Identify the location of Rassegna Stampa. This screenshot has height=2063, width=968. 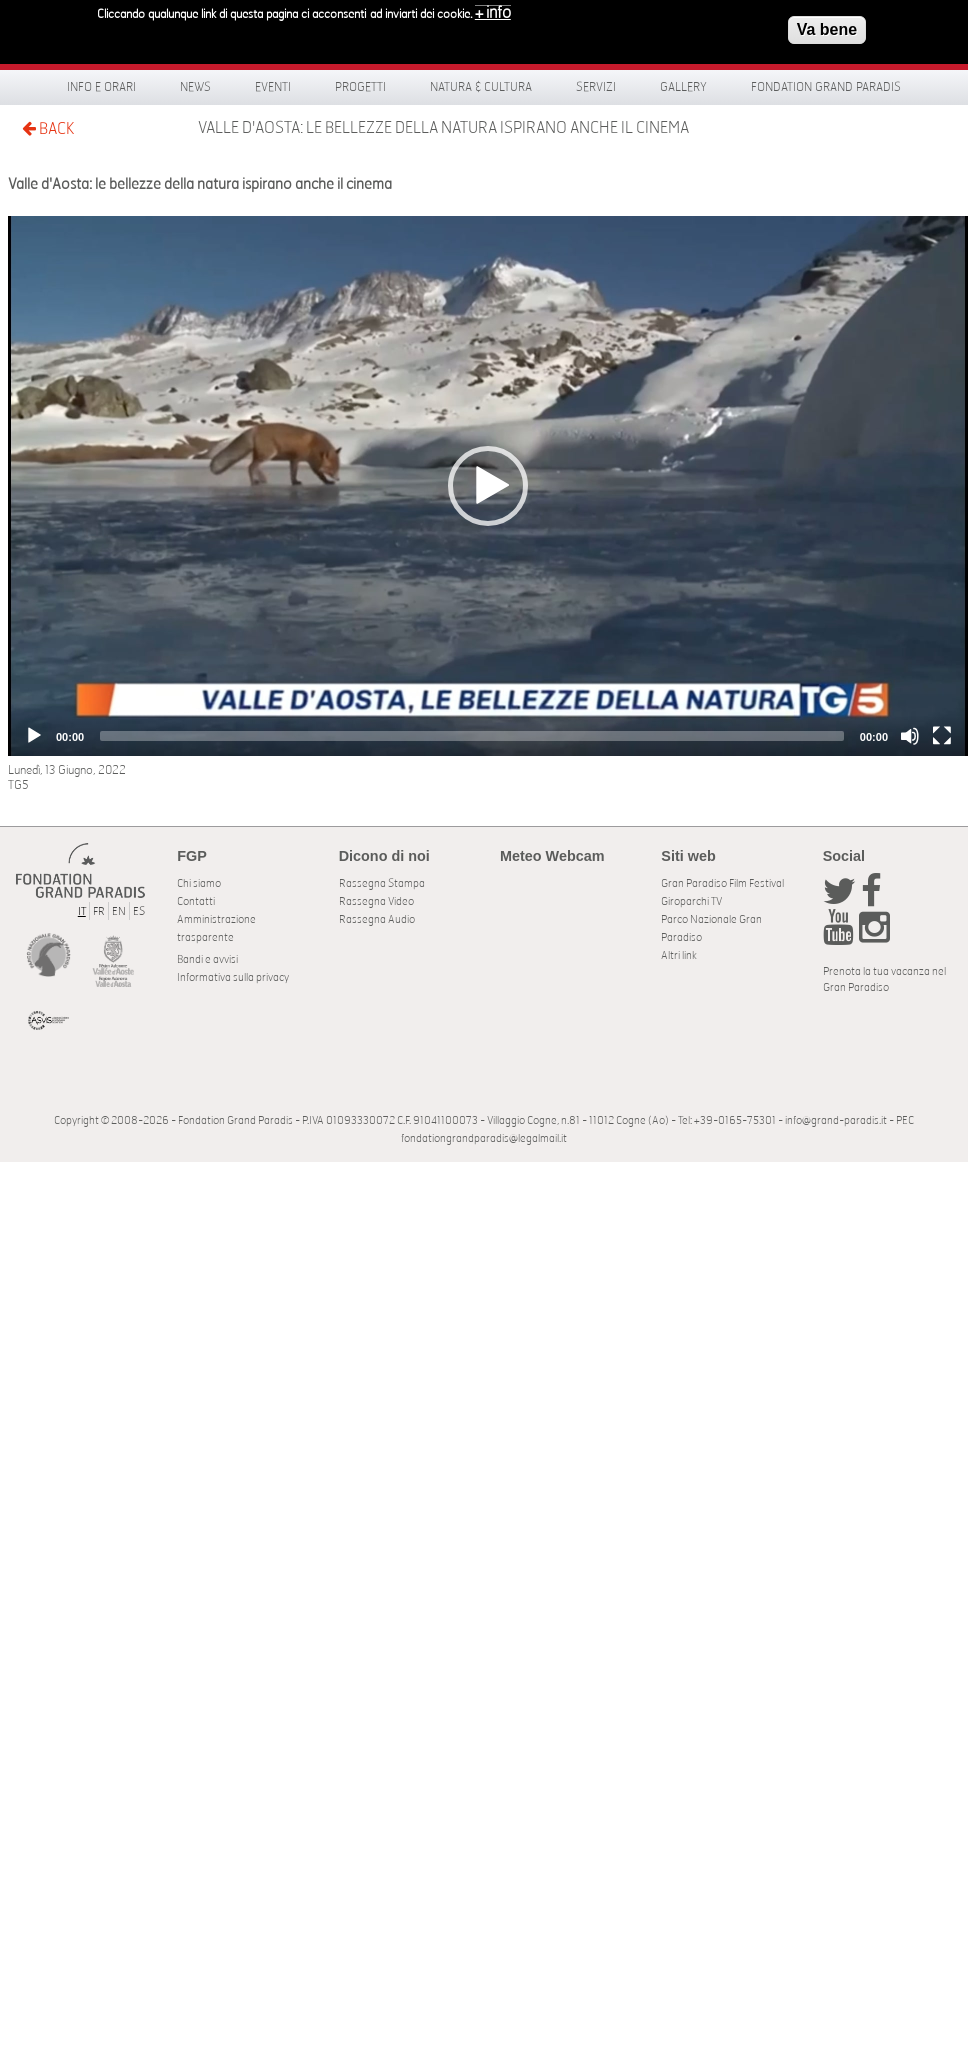
(382, 883).